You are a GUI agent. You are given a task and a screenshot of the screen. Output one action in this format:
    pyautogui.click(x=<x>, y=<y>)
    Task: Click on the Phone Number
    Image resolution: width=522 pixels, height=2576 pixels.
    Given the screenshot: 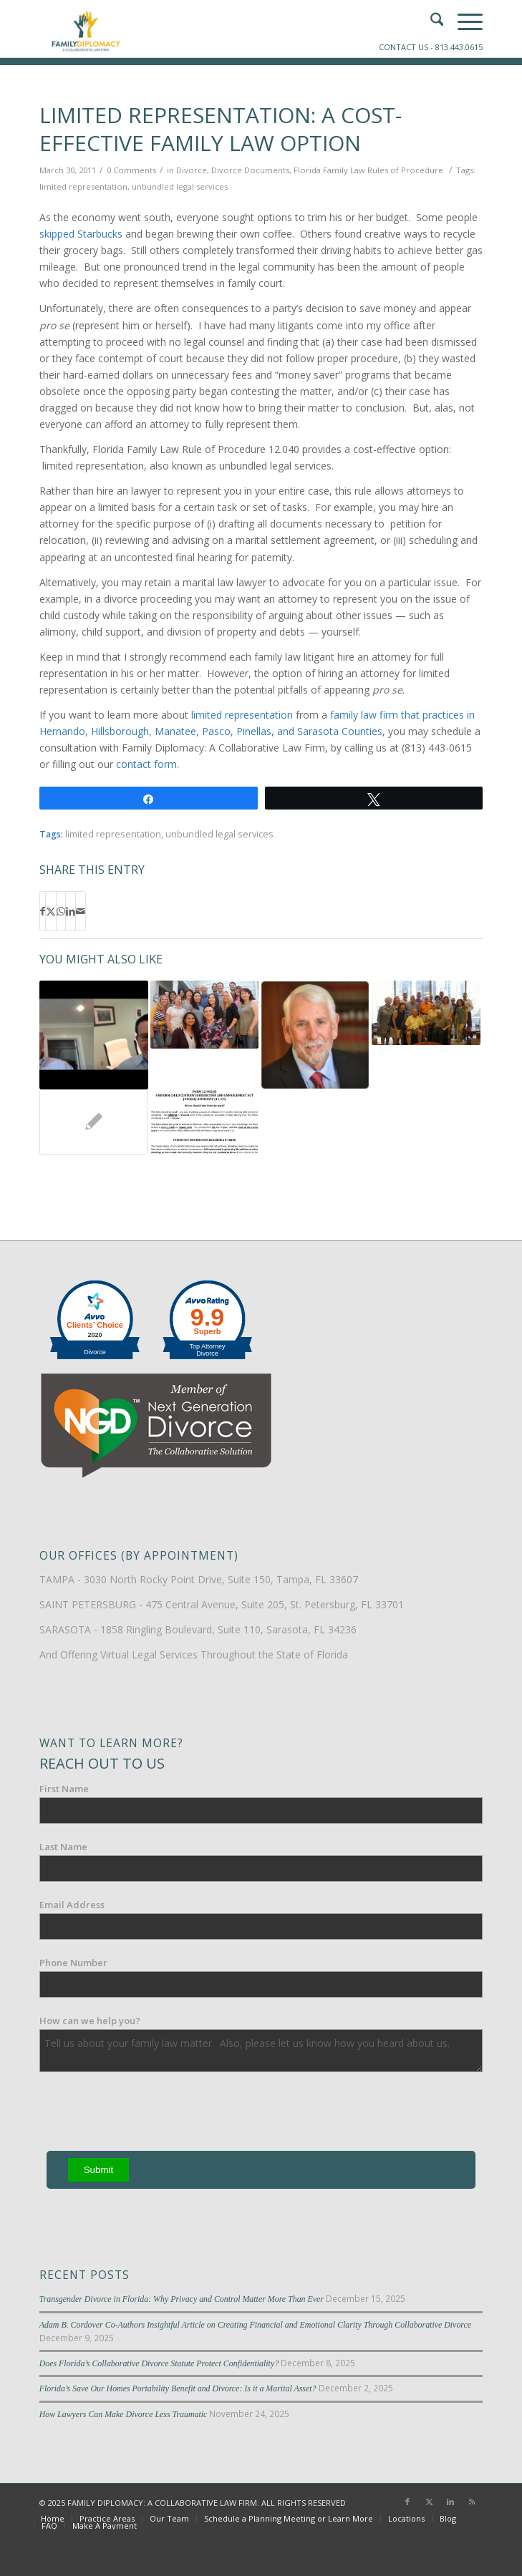 What is the action you would take?
    pyautogui.click(x=73, y=1962)
    